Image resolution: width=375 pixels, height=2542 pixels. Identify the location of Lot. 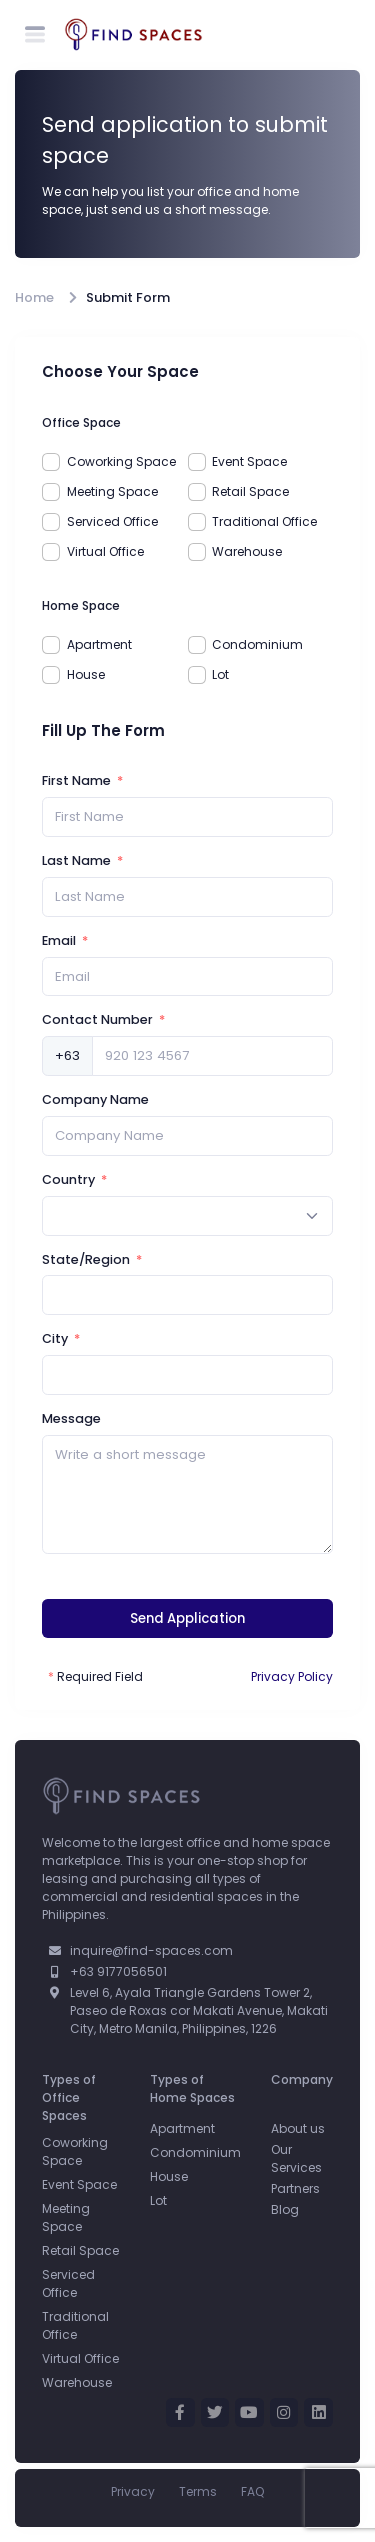
(220, 674).